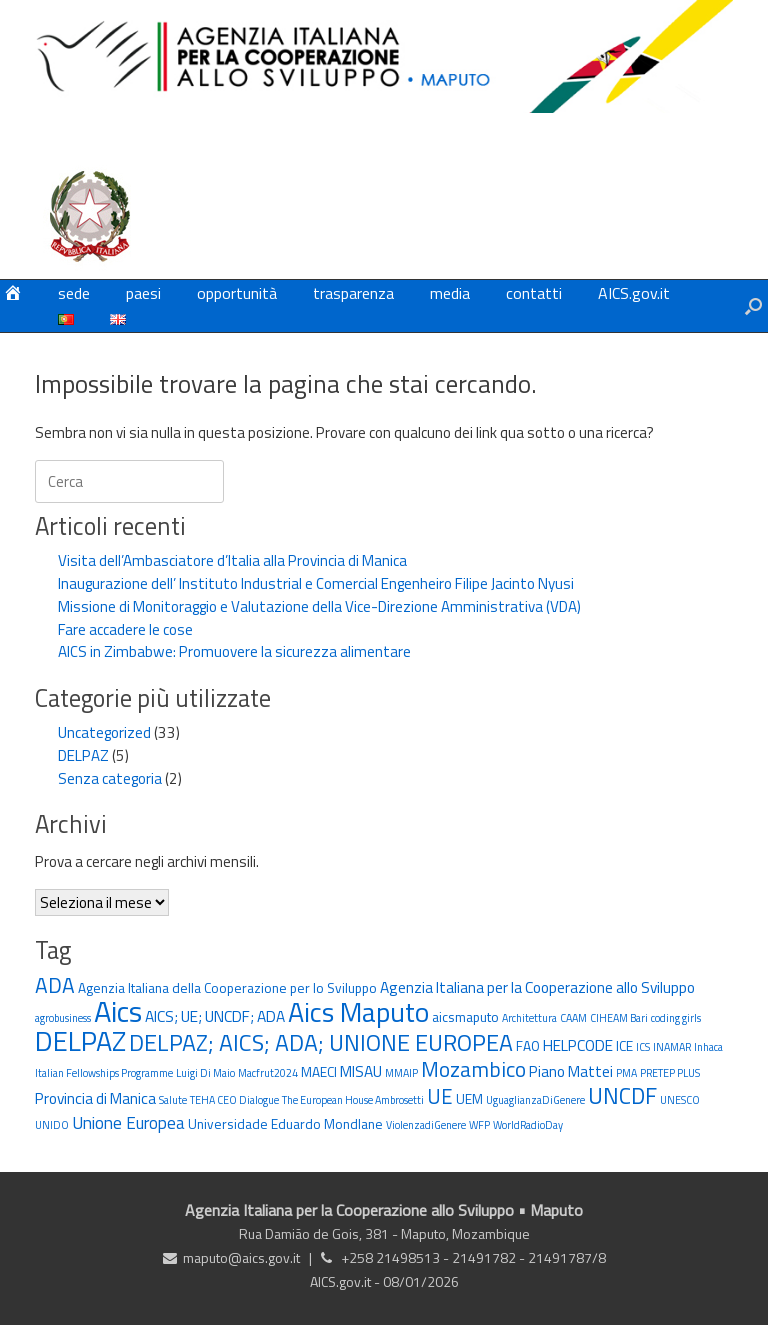 Image resolution: width=768 pixels, height=1325 pixels. Describe the element at coordinates (319, 1072) in the screenshot. I see `MAECI [MAECI (2 elementi)]` at that location.